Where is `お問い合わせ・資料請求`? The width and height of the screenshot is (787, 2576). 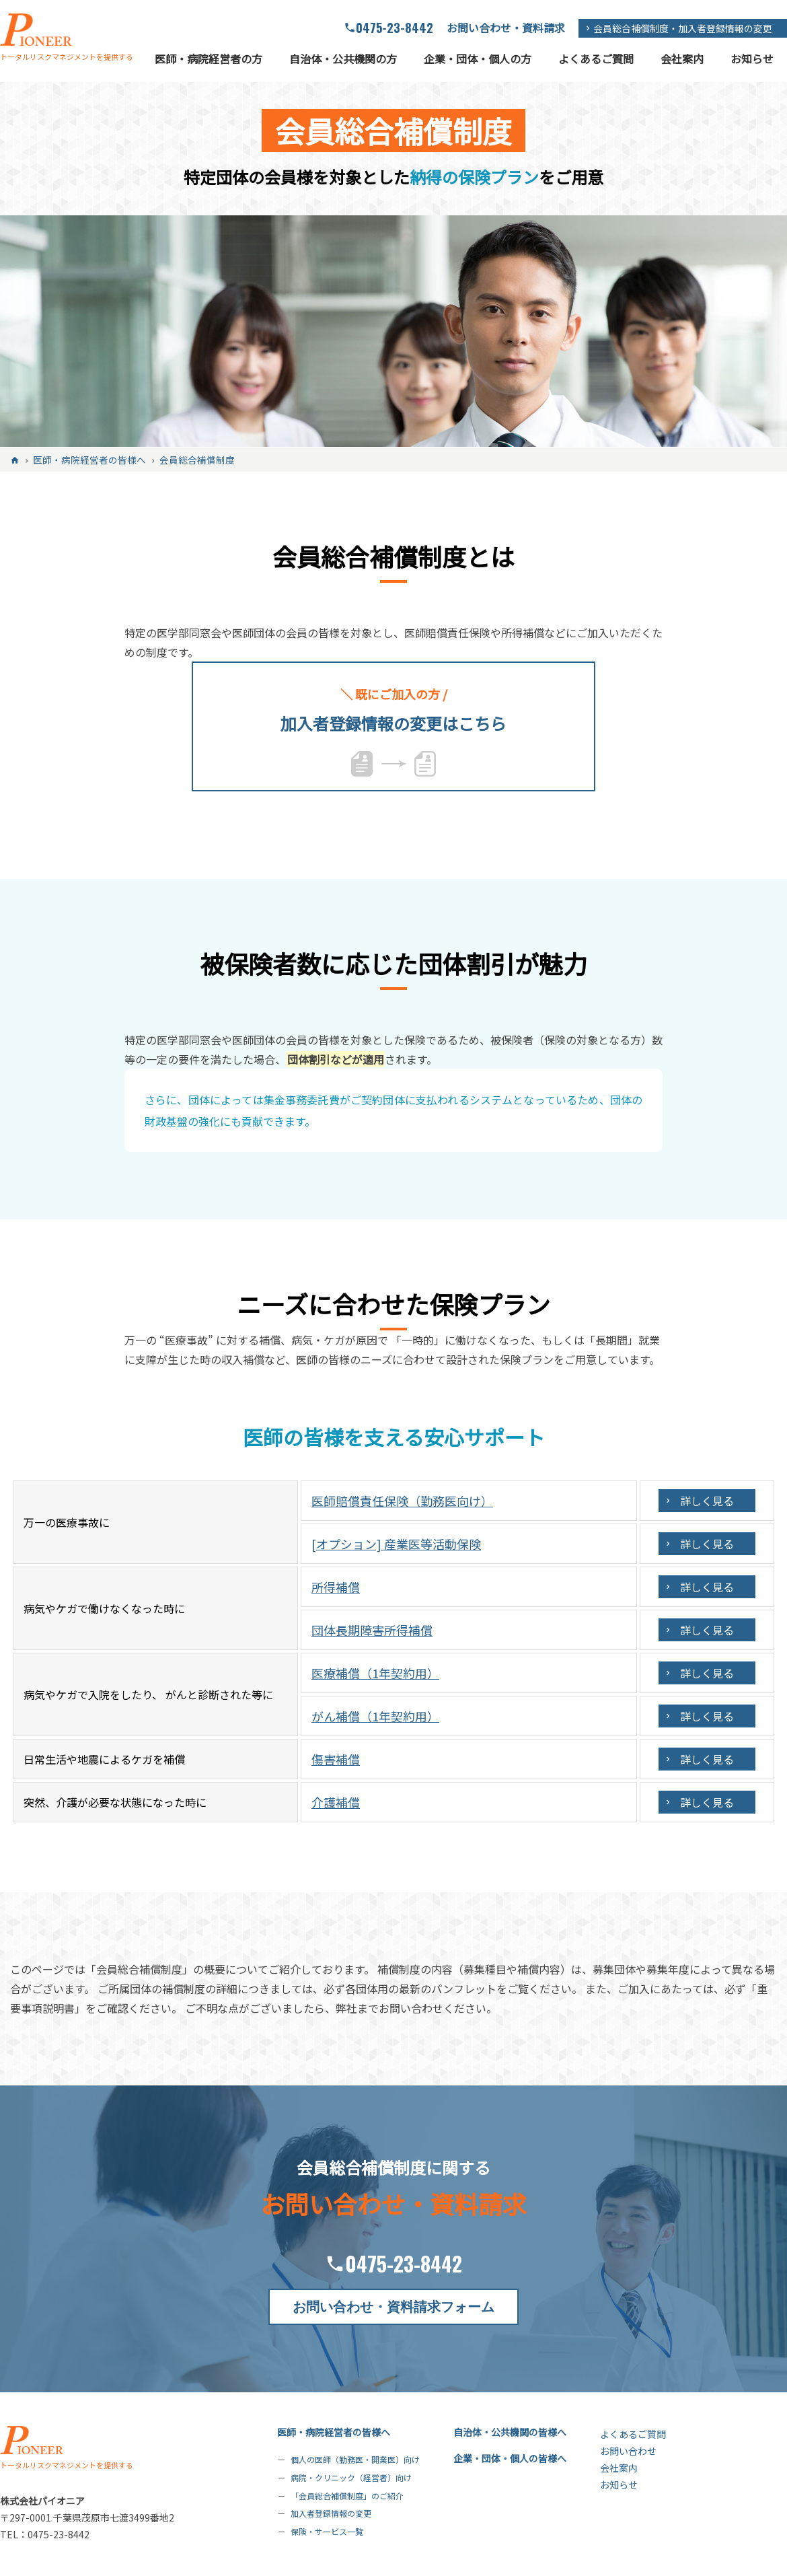 お問い合わせ・資料請求 is located at coordinates (506, 28).